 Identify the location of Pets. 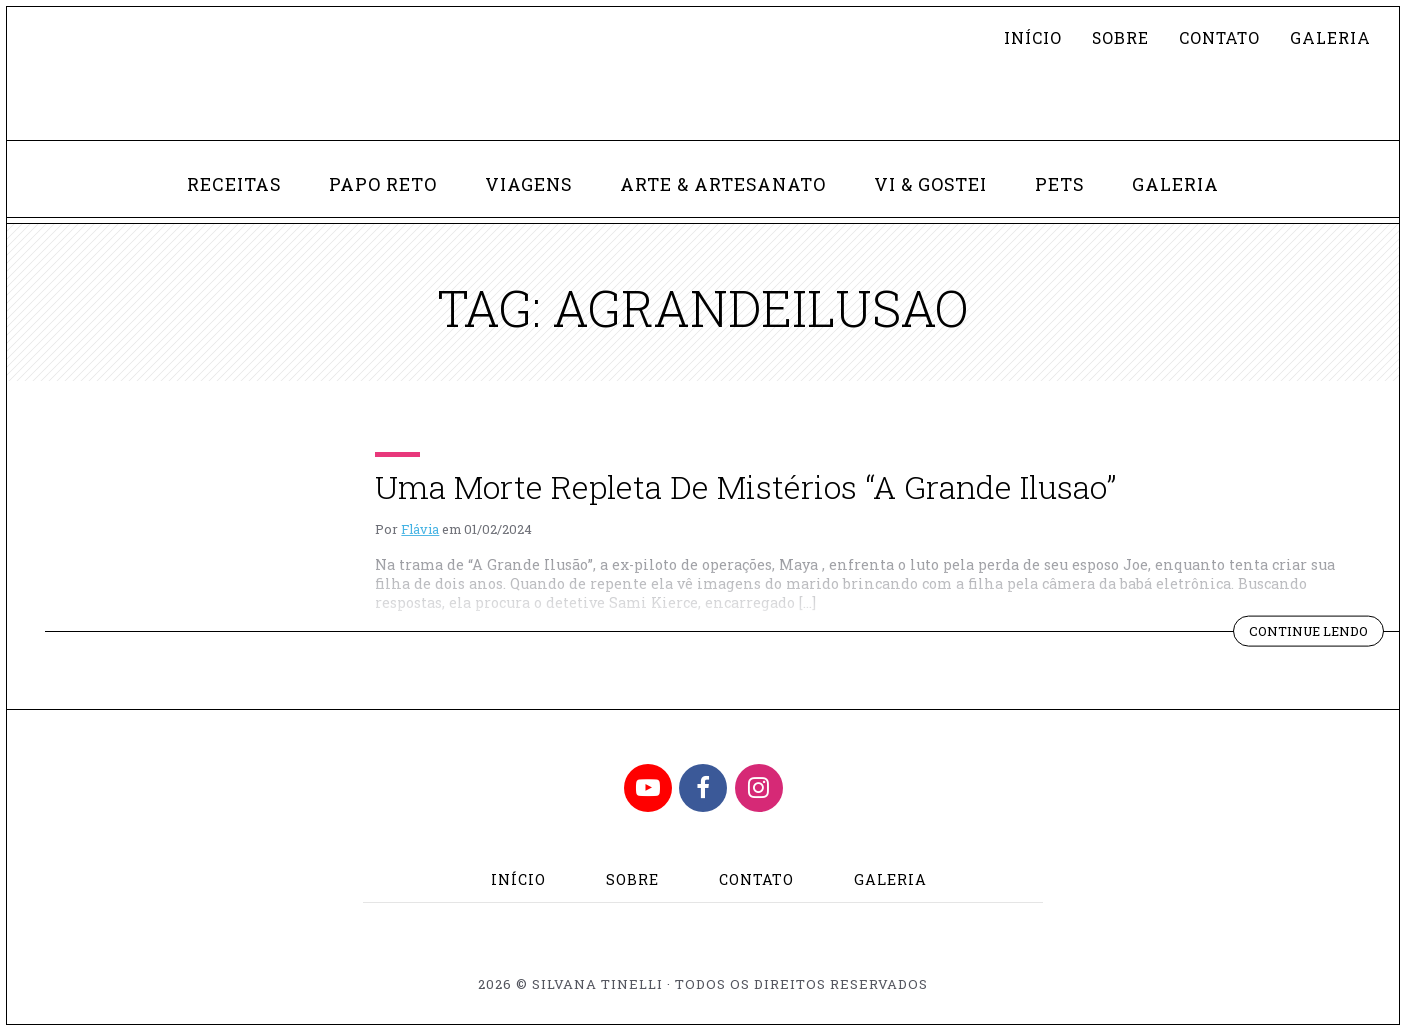
(1059, 184).